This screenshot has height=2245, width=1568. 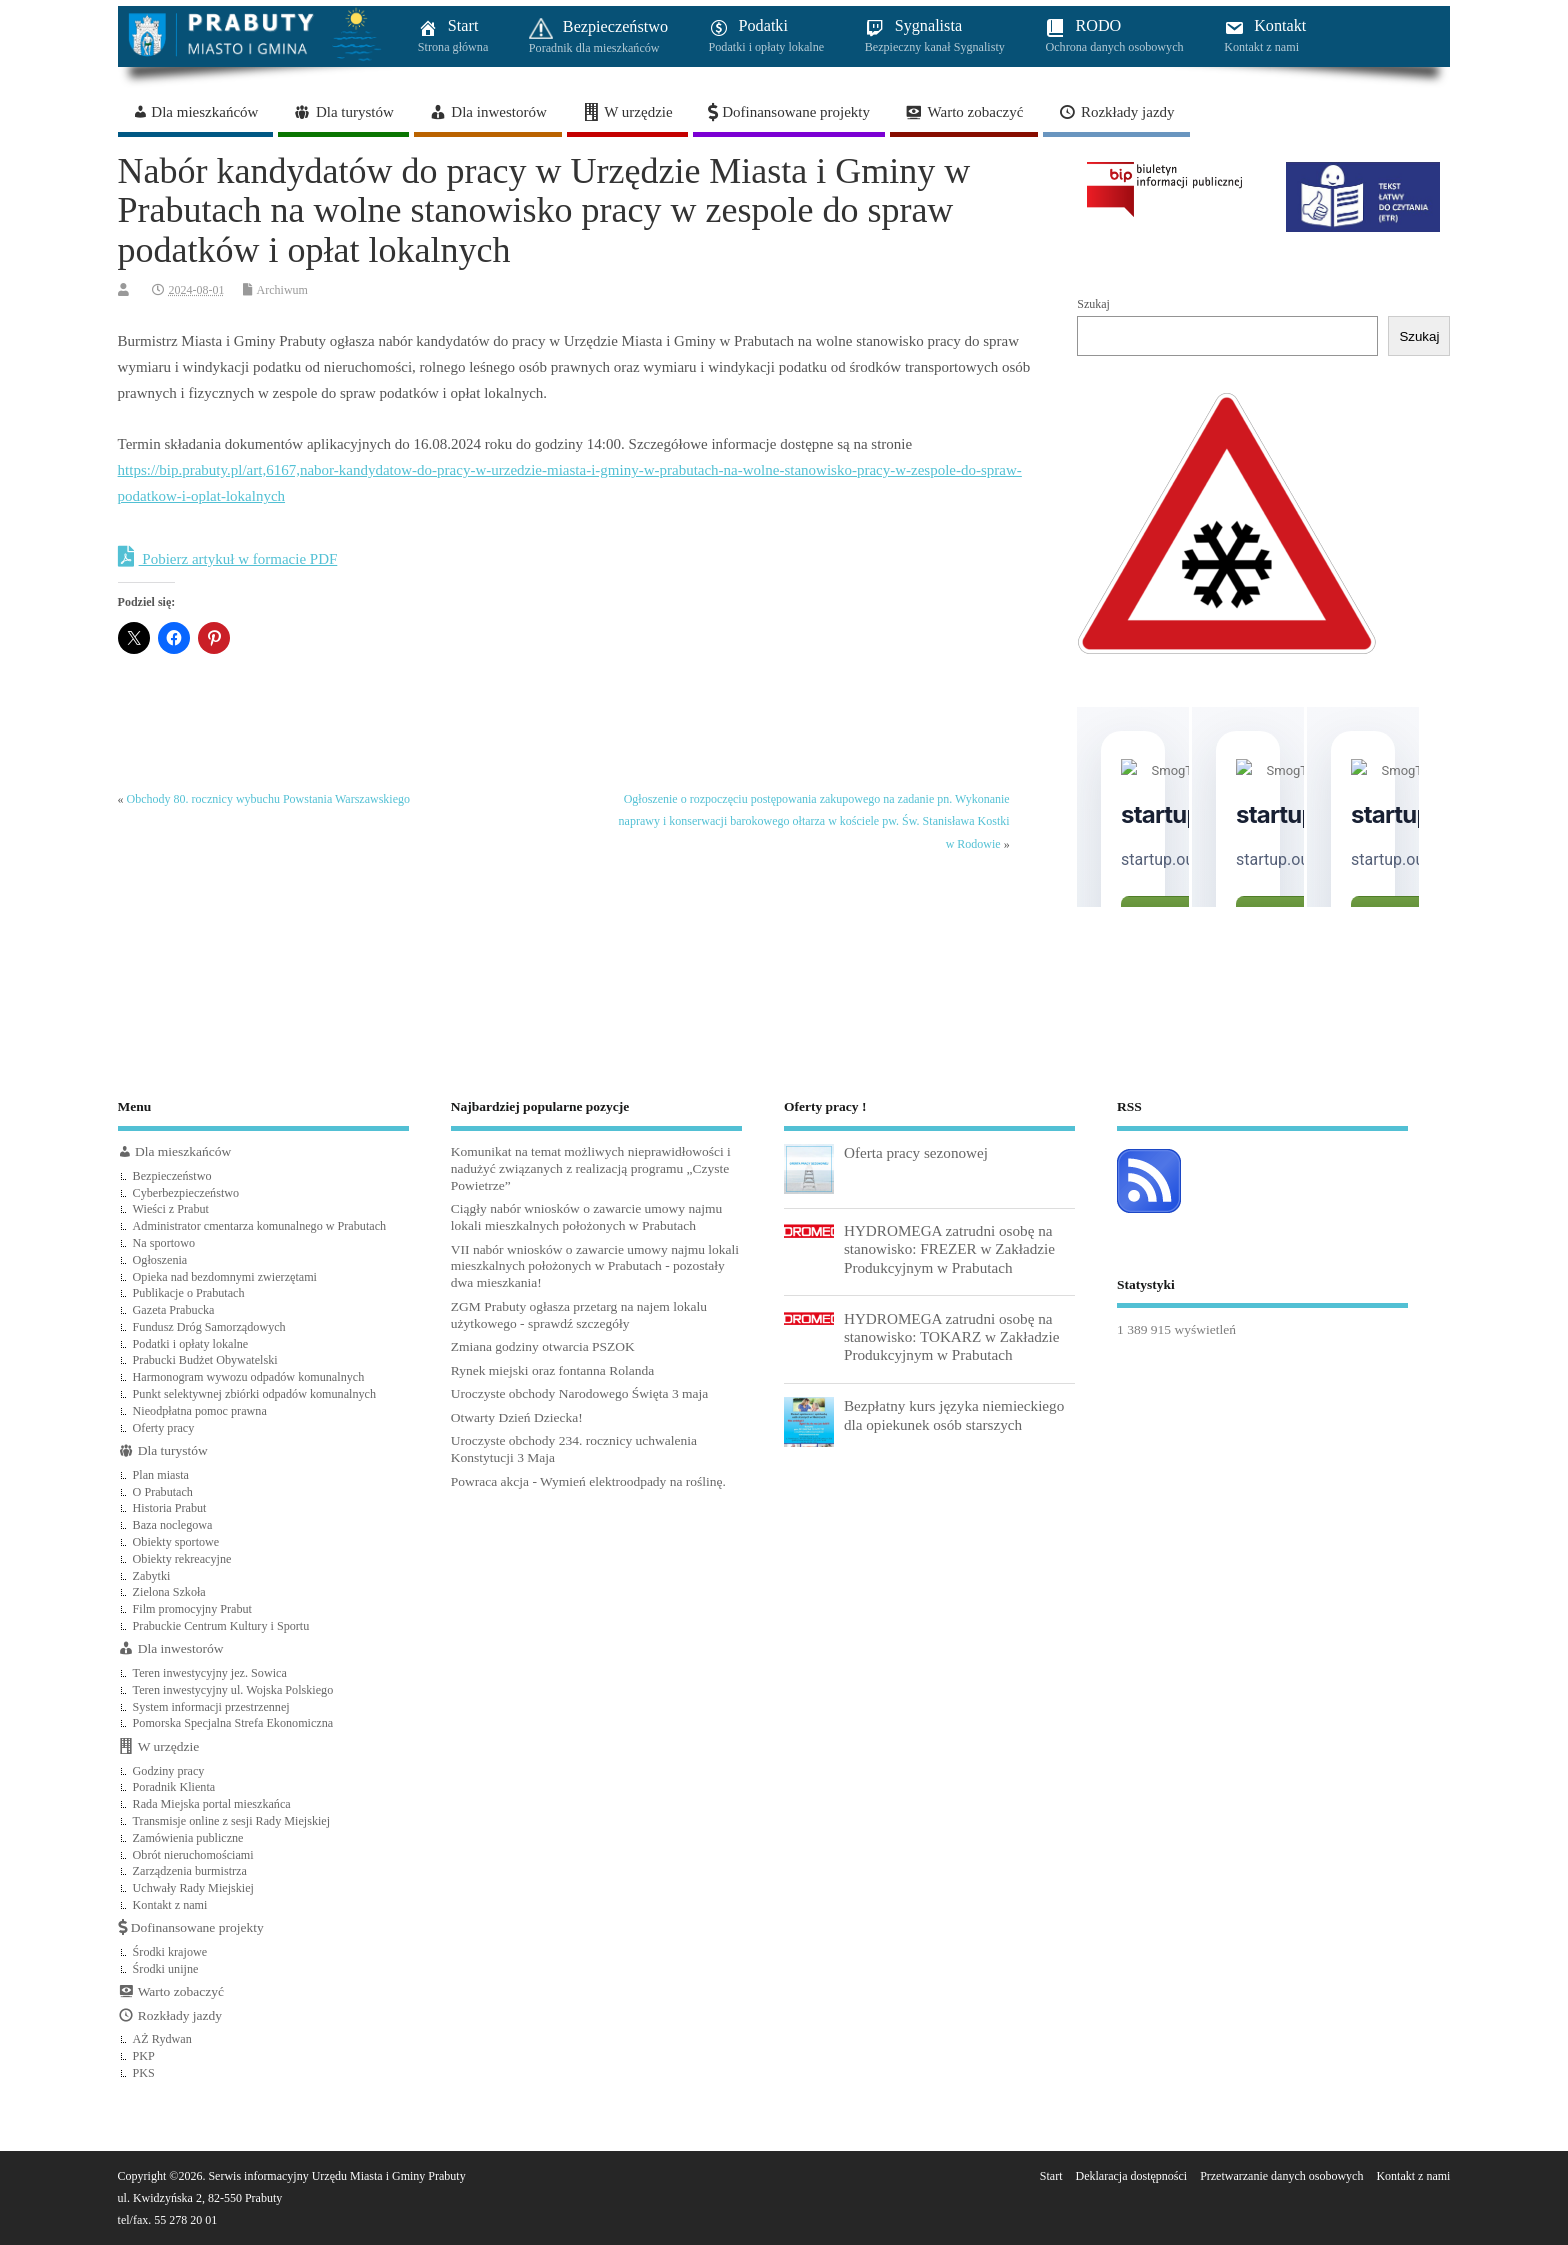 I want to click on Cyberbezpieczeństwo, so click(x=186, y=1193).